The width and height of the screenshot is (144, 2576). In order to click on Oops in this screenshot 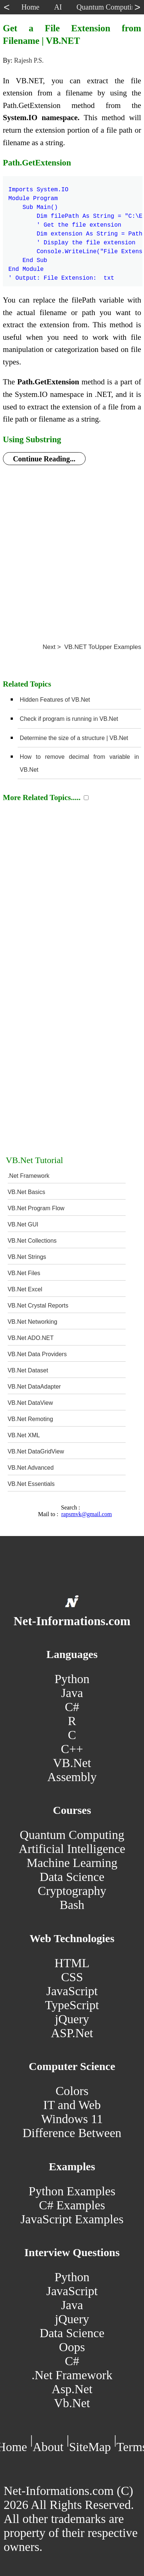, I will do `click(72, 2347)`.